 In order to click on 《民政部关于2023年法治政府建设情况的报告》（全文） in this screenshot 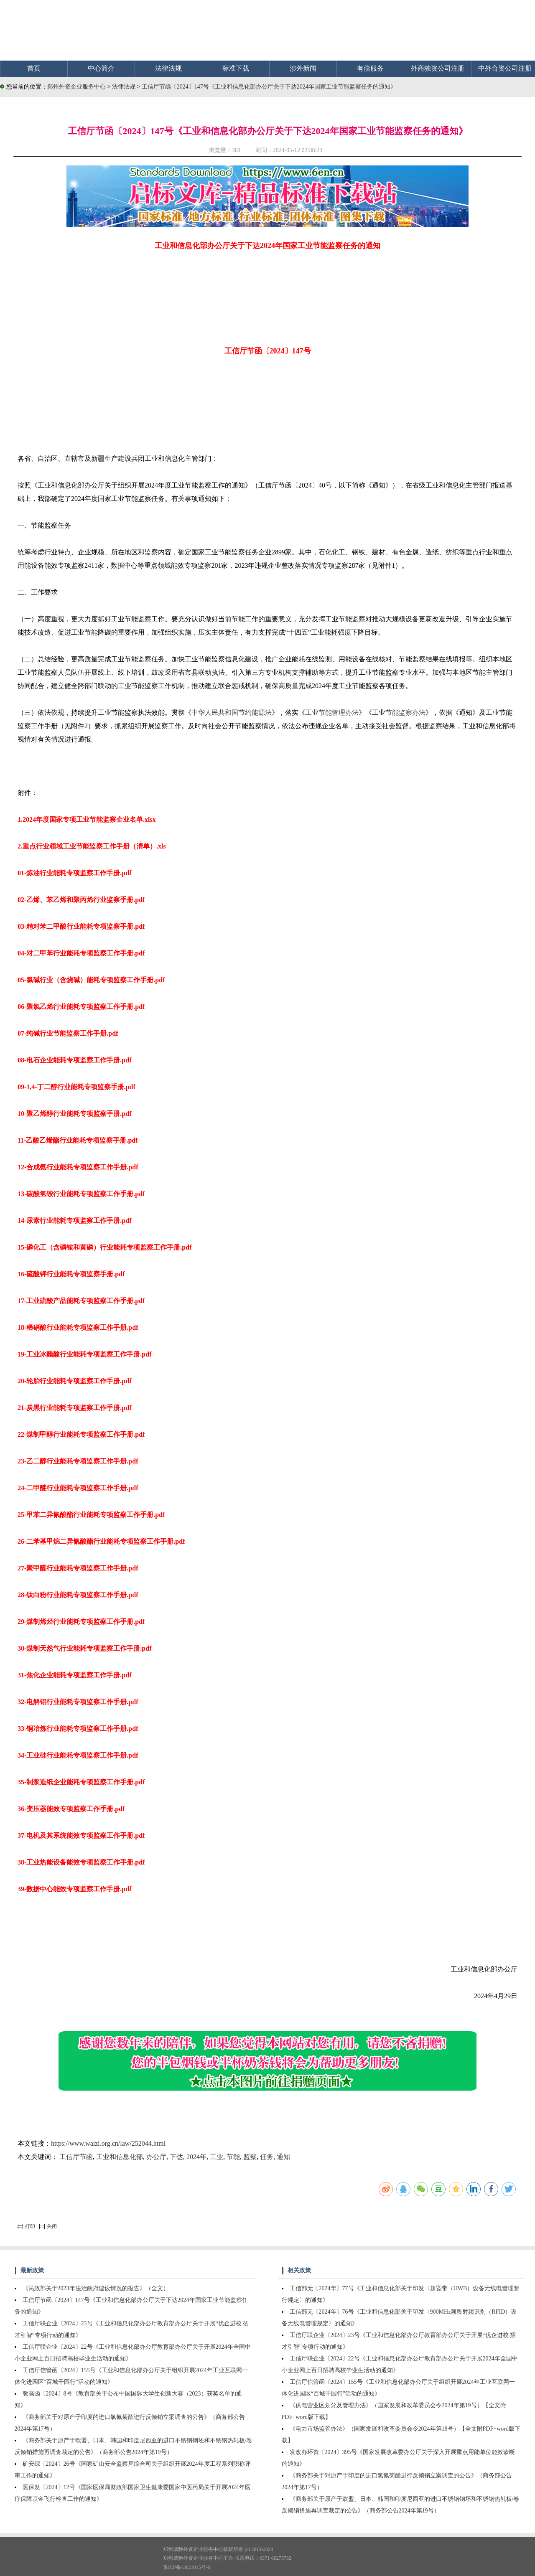, I will do `click(96, 2288)`.